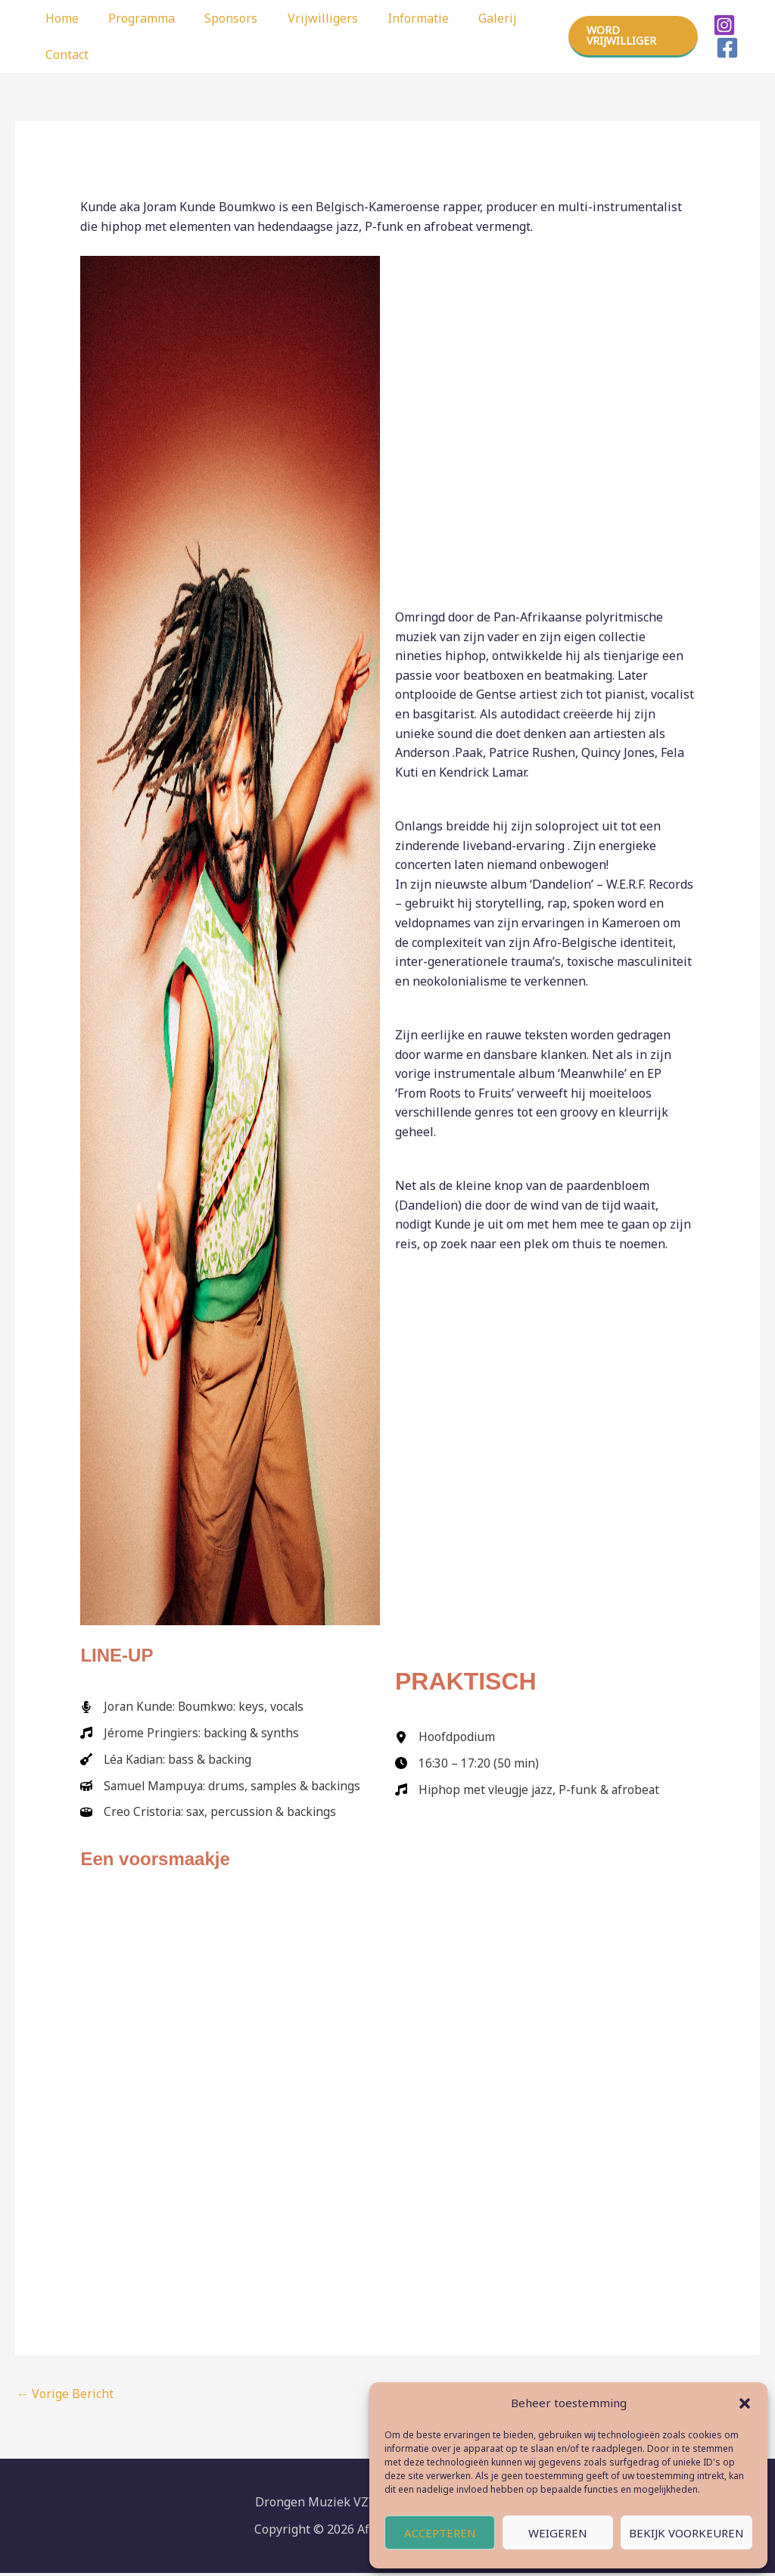  What do you see at coordinates (686, 2532) in the screenshot?
I see `Bekijk voorkeuren` at bounding box center [686, 2532].